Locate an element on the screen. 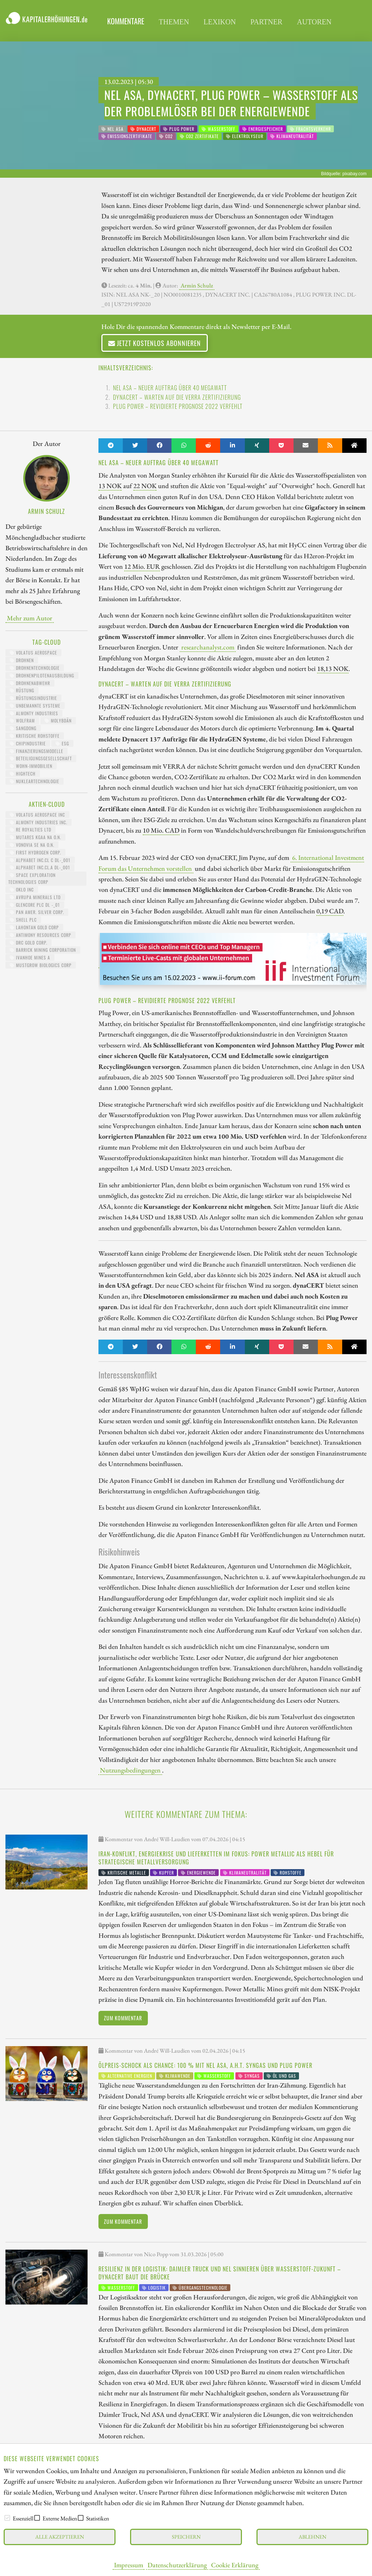 This screenshot has width=372, height=2576. Drohnentechnologie is located at coordinates (35, 668).